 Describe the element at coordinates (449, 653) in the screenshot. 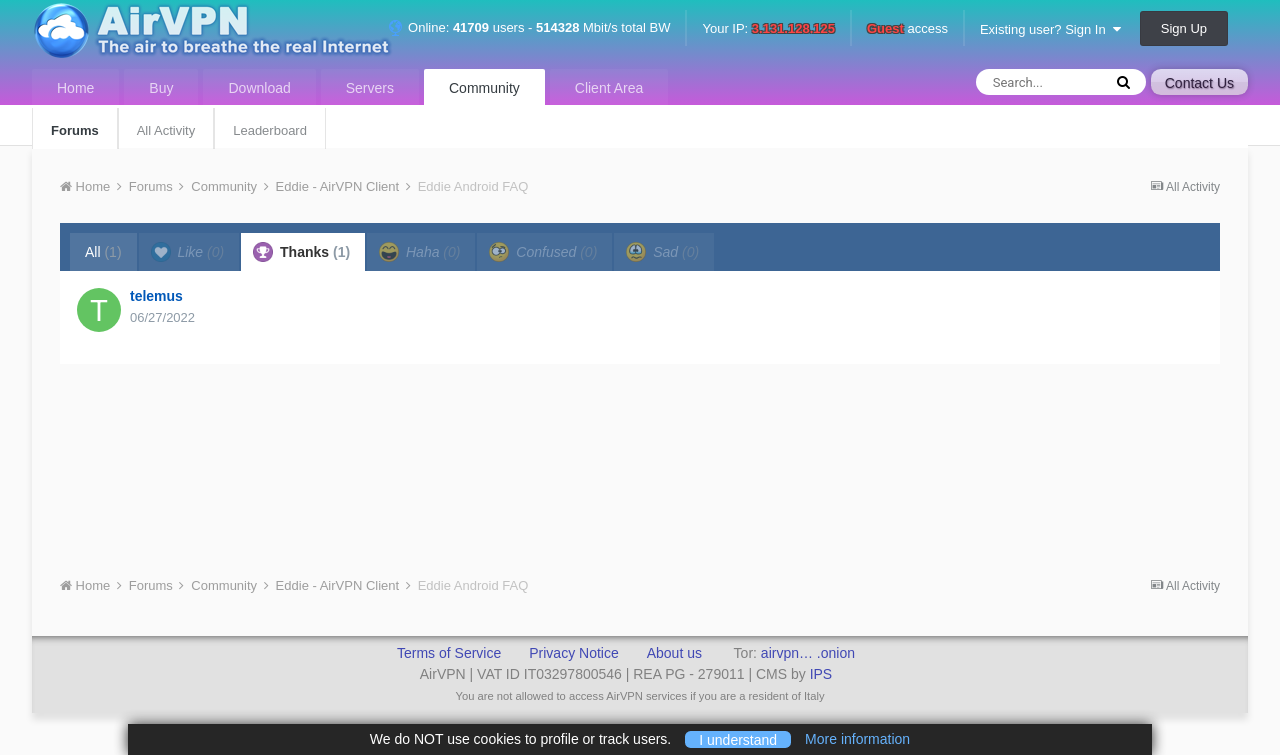

I see `Terms of Service` at that location.